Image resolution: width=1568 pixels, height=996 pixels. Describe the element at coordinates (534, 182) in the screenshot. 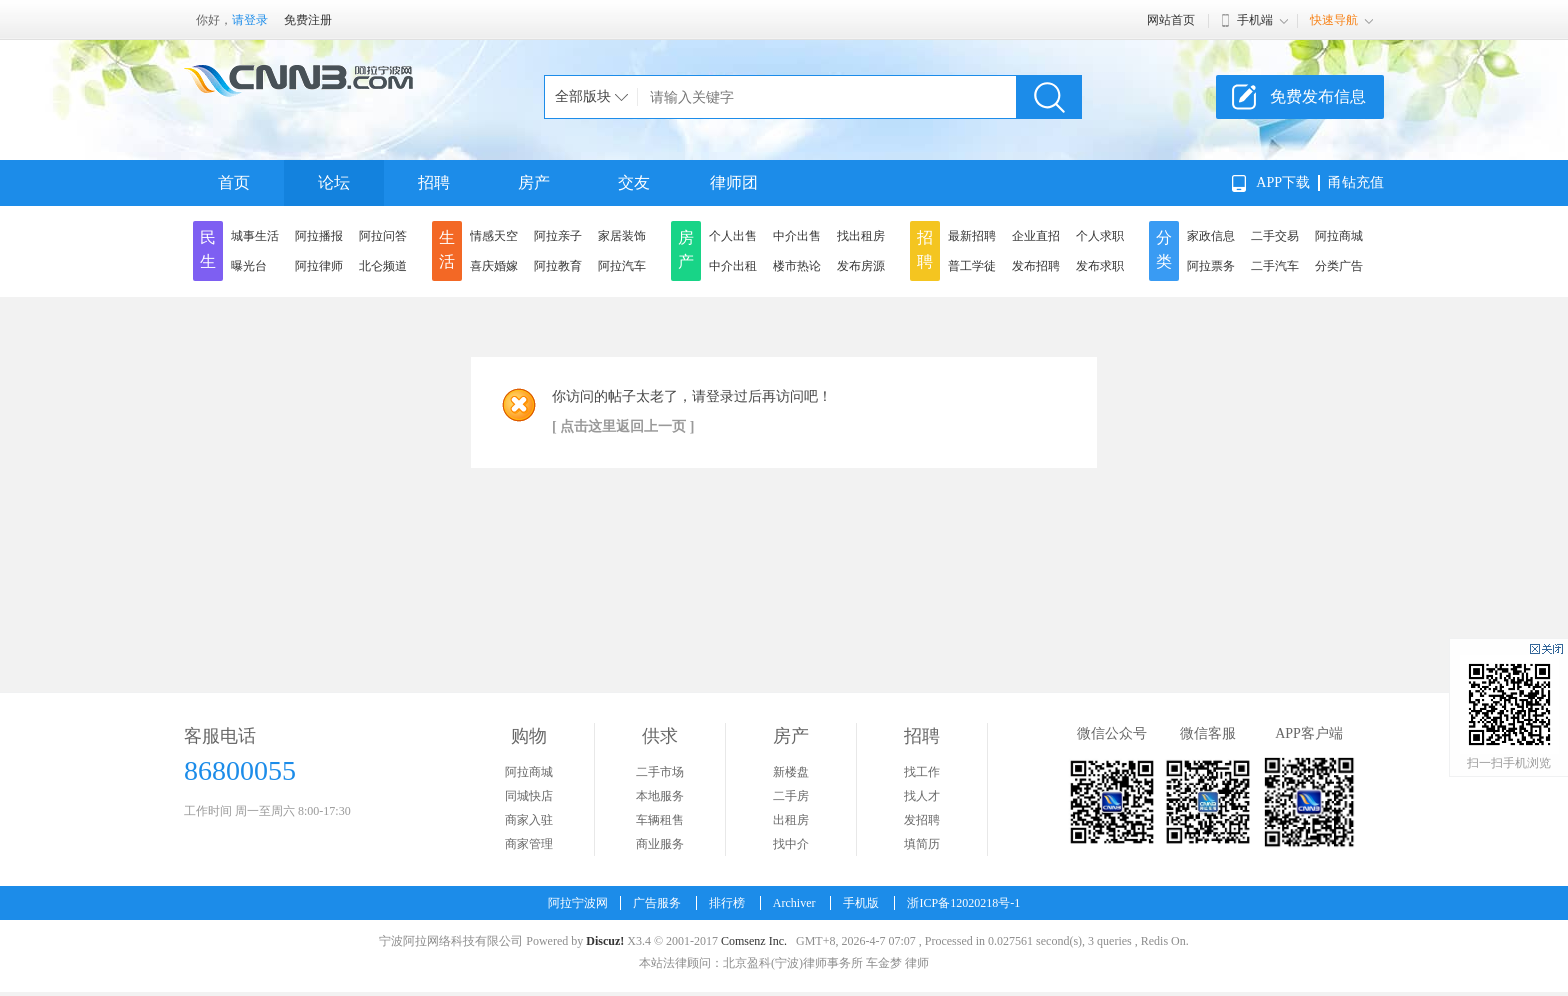

I see `房产` at that location.